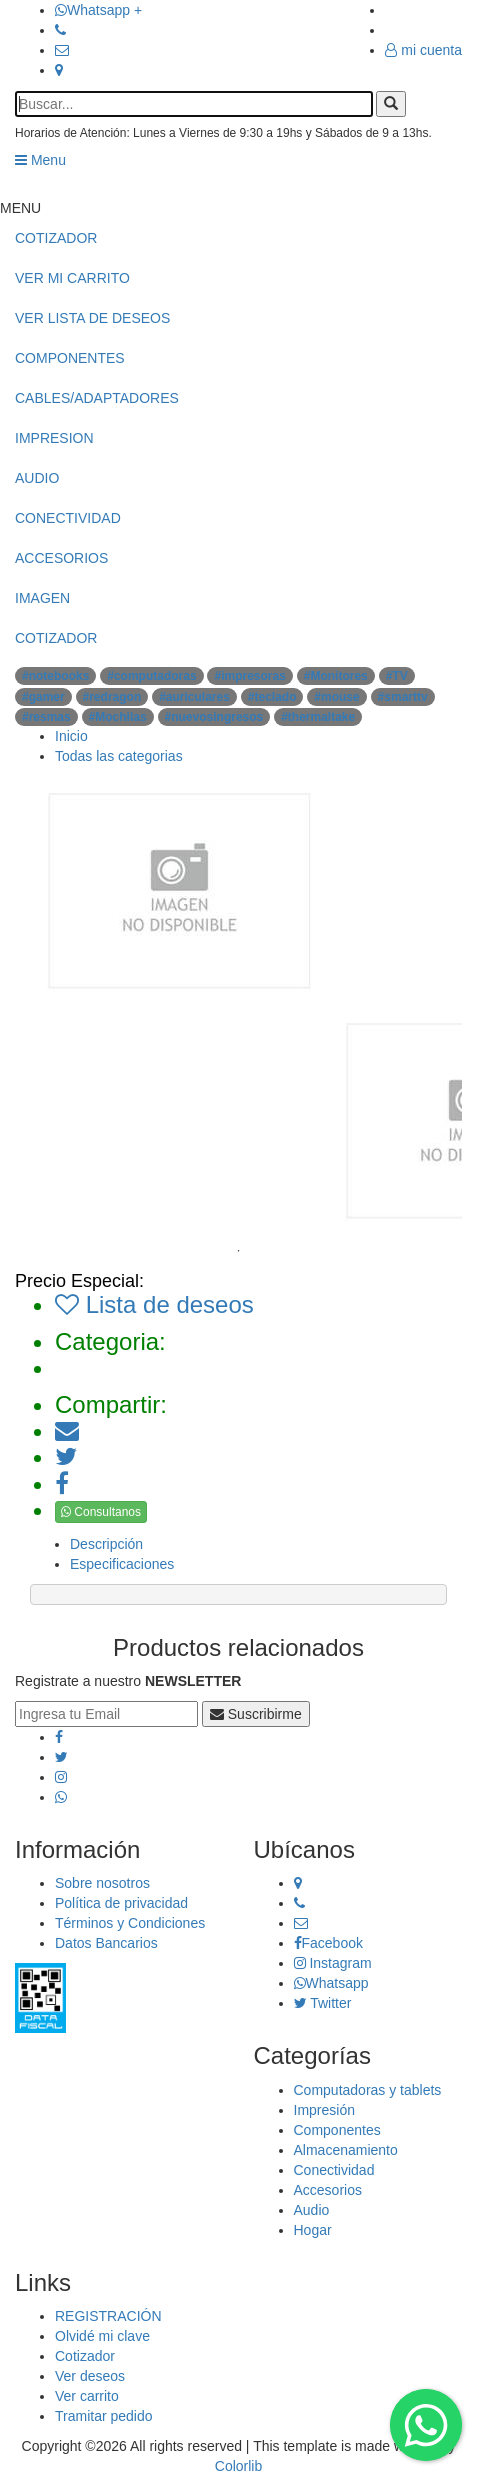 The image size is (477, 2476). Describe the element at coordinates (46, 717) in the screenshot. I see `#resmas` at that location.